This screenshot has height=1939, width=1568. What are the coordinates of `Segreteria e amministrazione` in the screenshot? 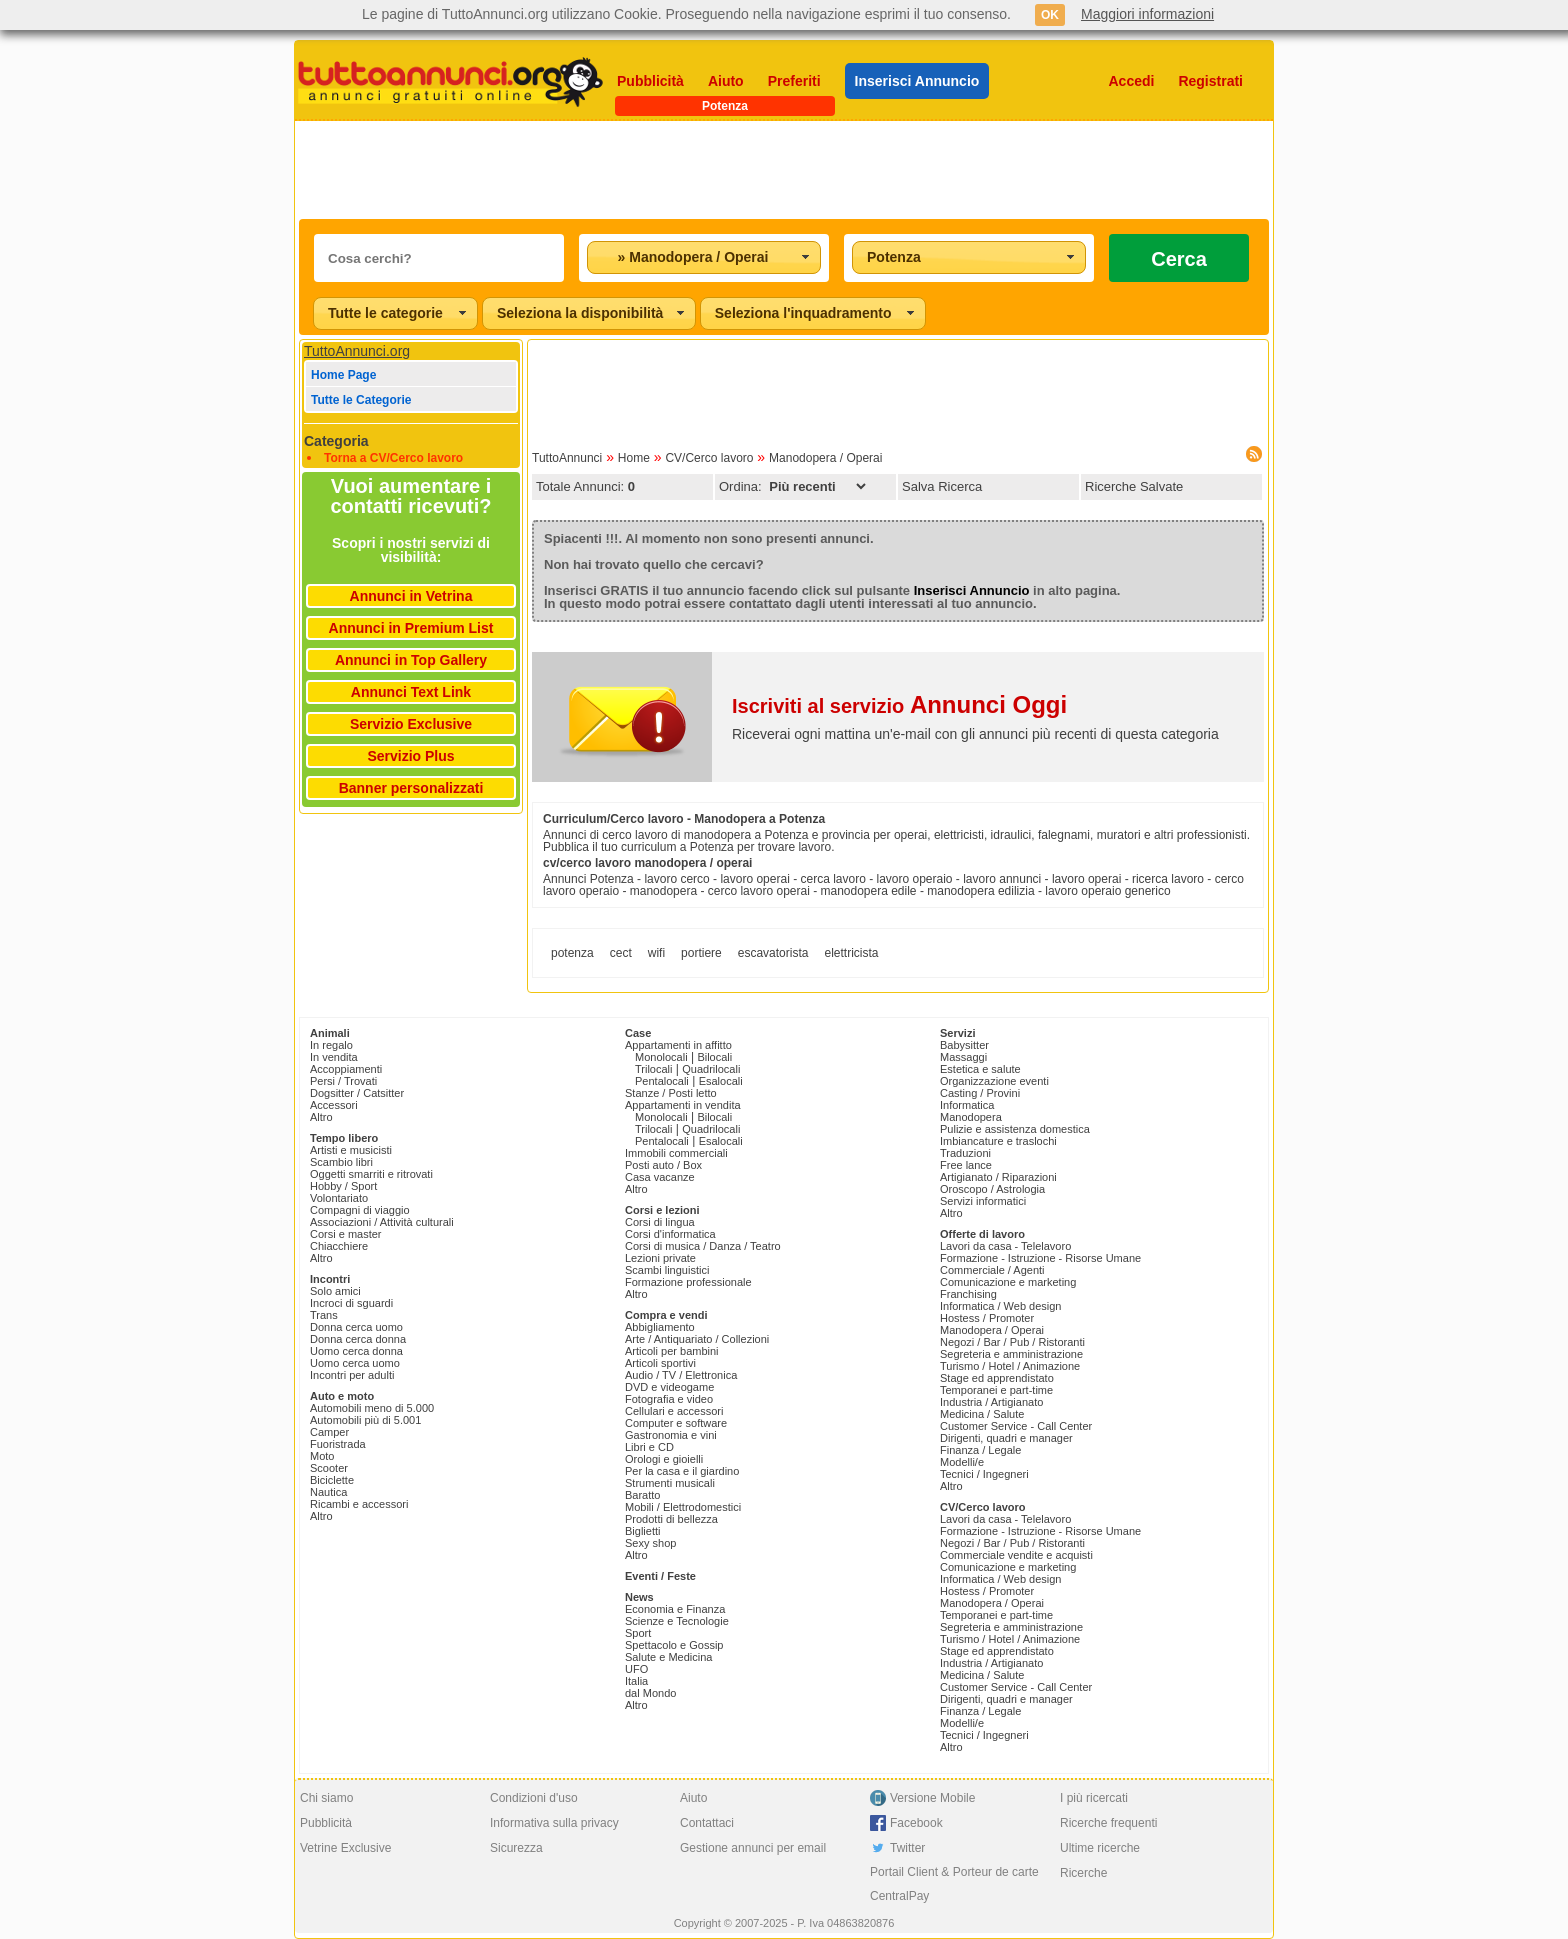 It's located at (1011, 1354).